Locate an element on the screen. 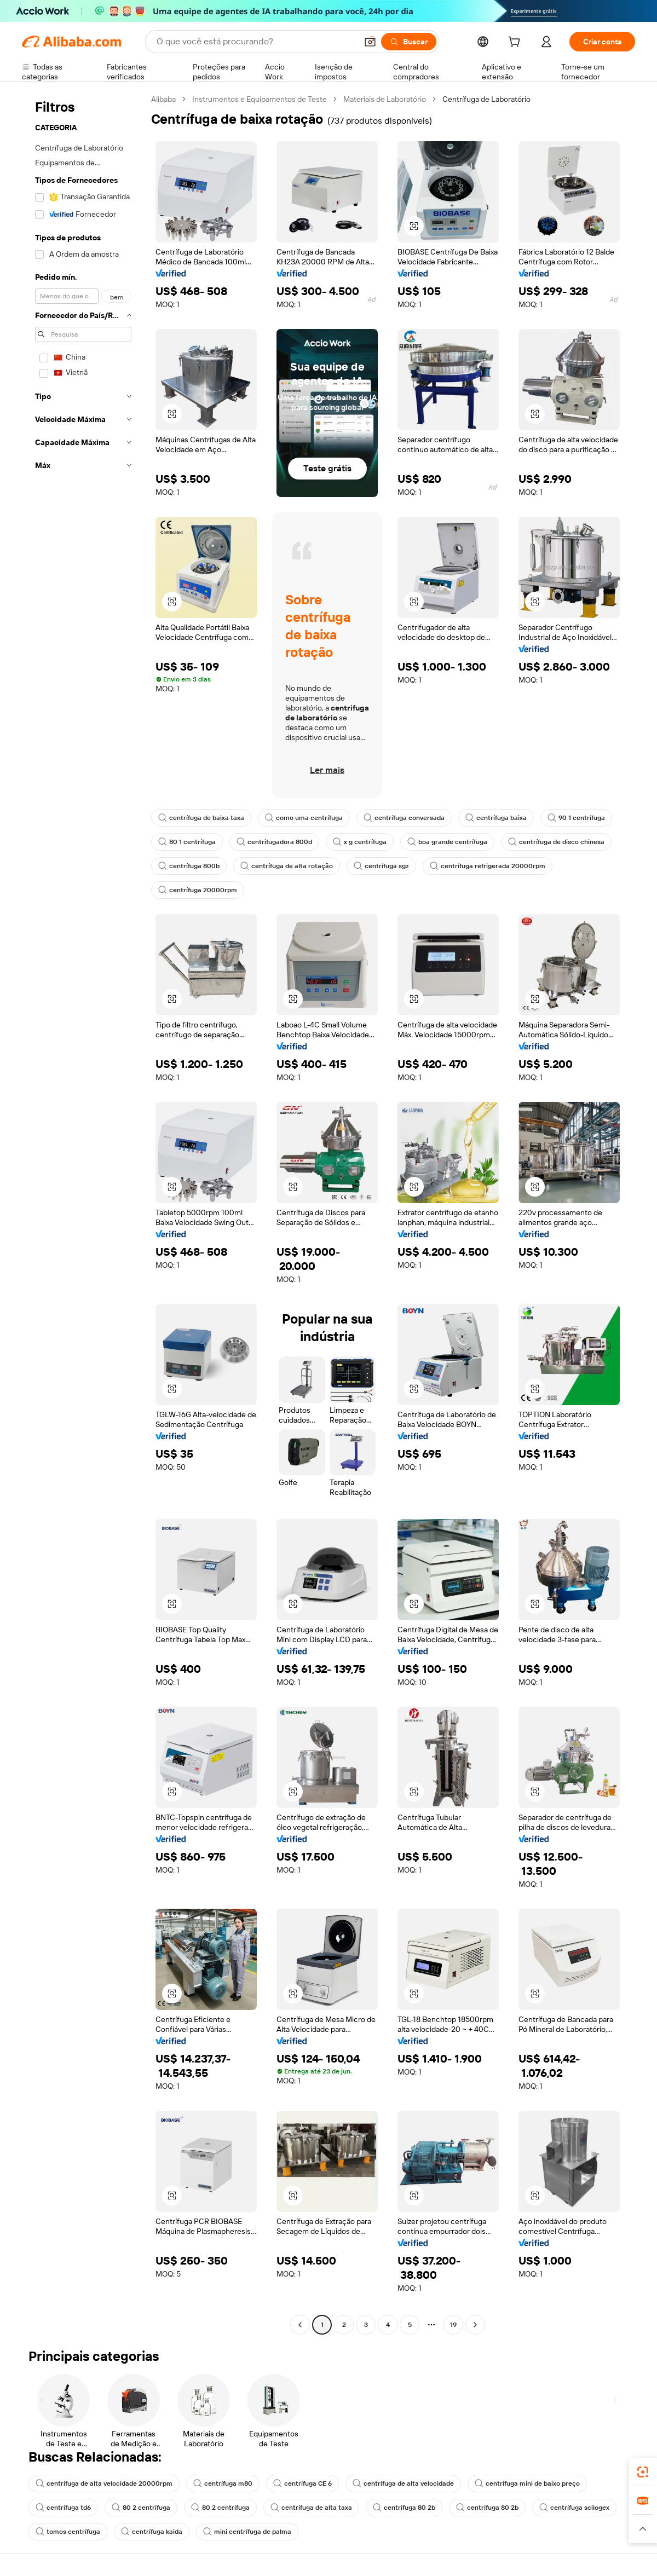 The width and height of the screenshot is (657, 2576). mini centrífuga de palma is located at coordinates (247, 2531).